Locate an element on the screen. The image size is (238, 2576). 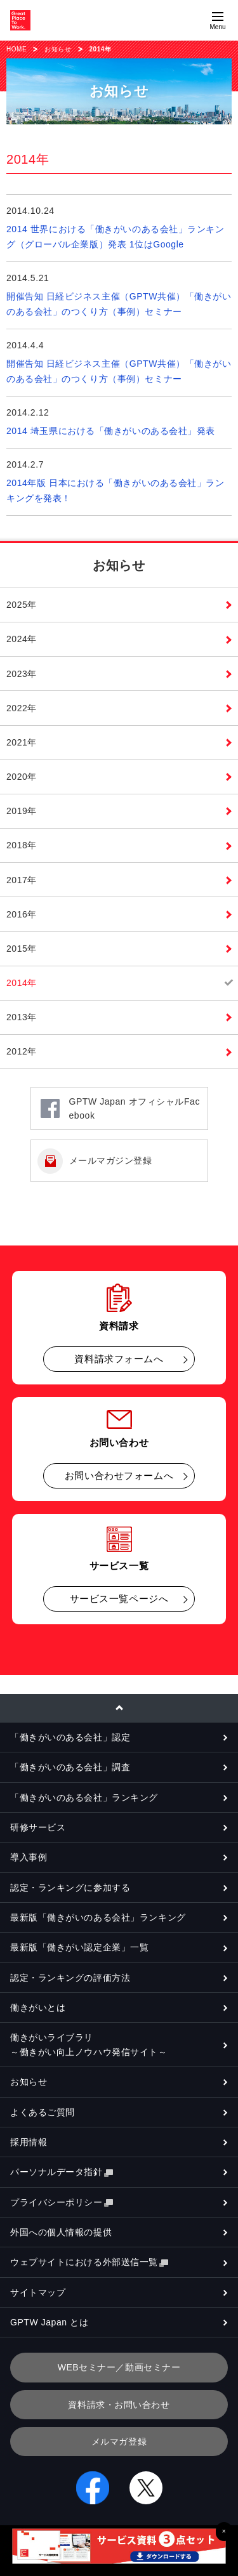
GPTW Japan オフィシャルFacebook is located at coordinates (134, 1108).